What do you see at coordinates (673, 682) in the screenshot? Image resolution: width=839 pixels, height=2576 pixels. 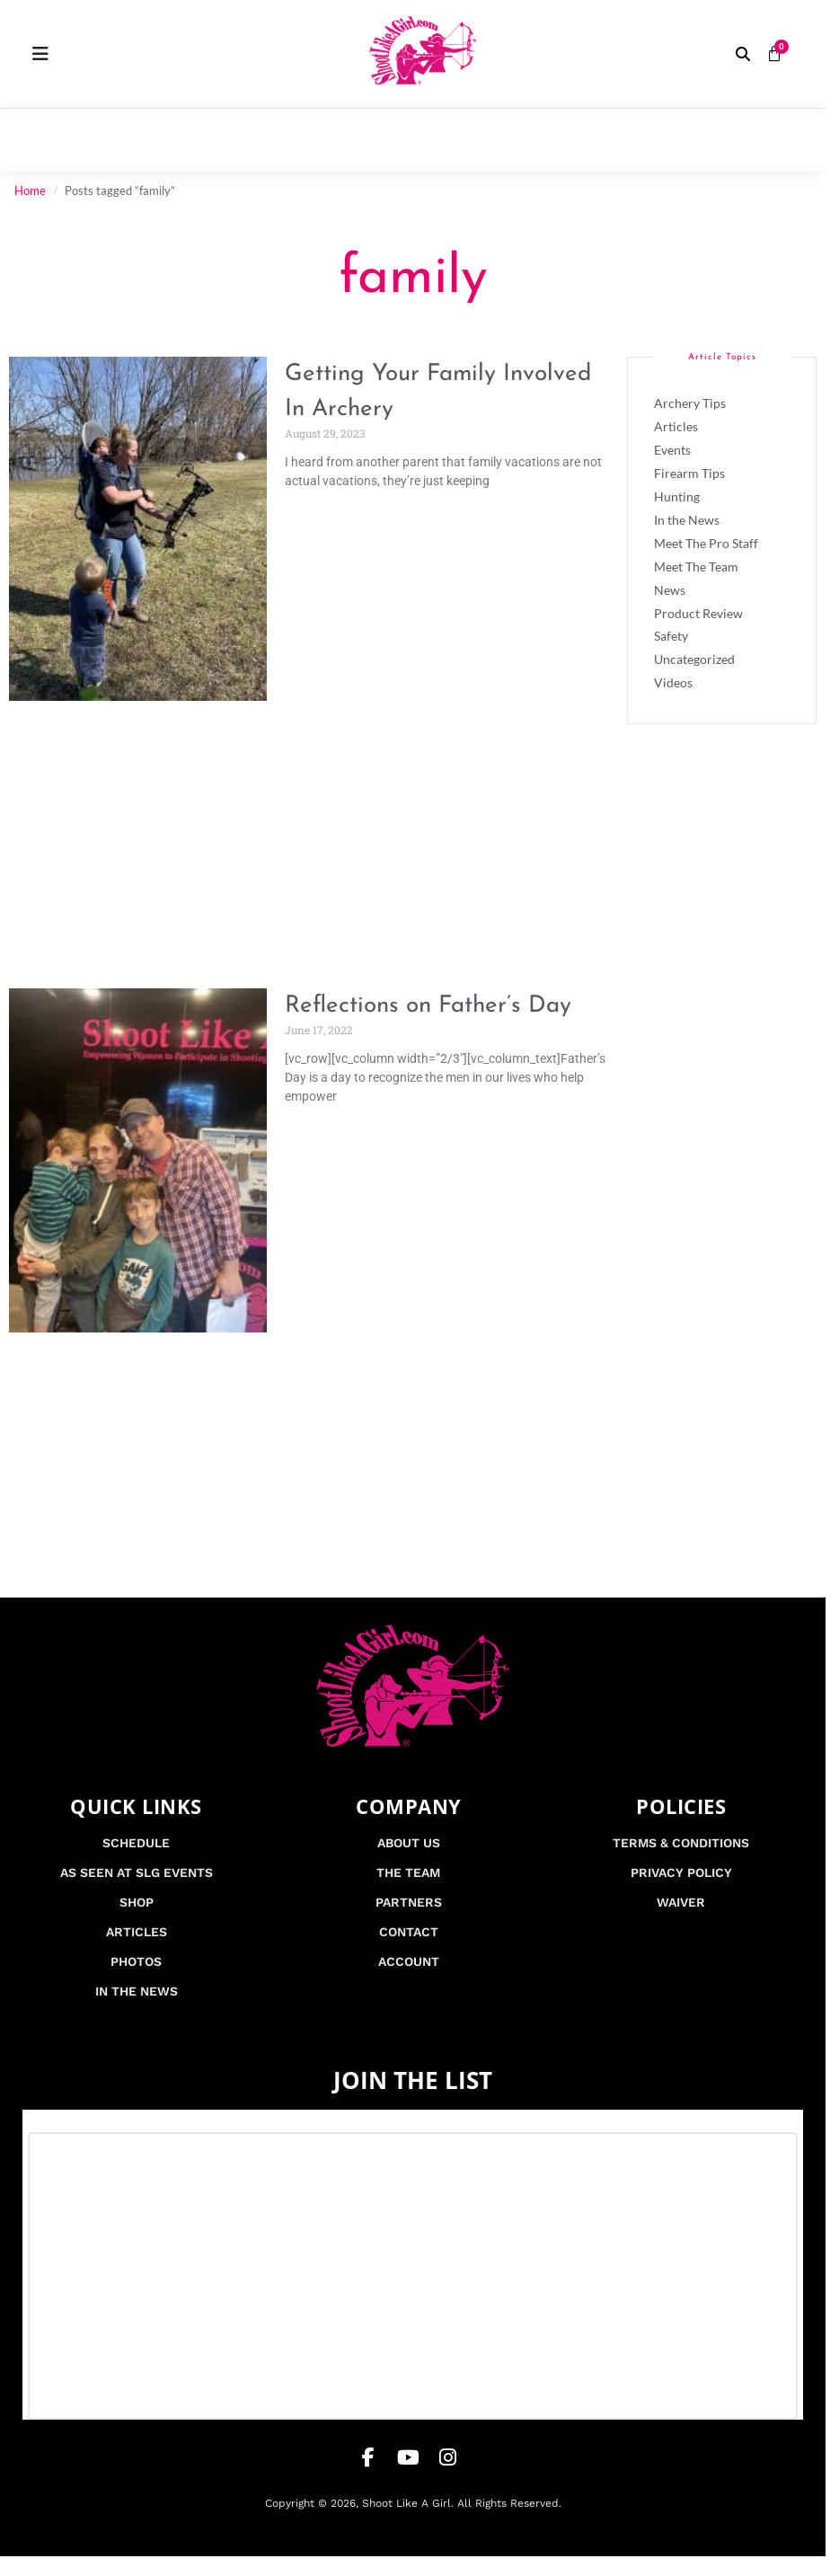 I see `Videos` at bounding box center [673, 682].